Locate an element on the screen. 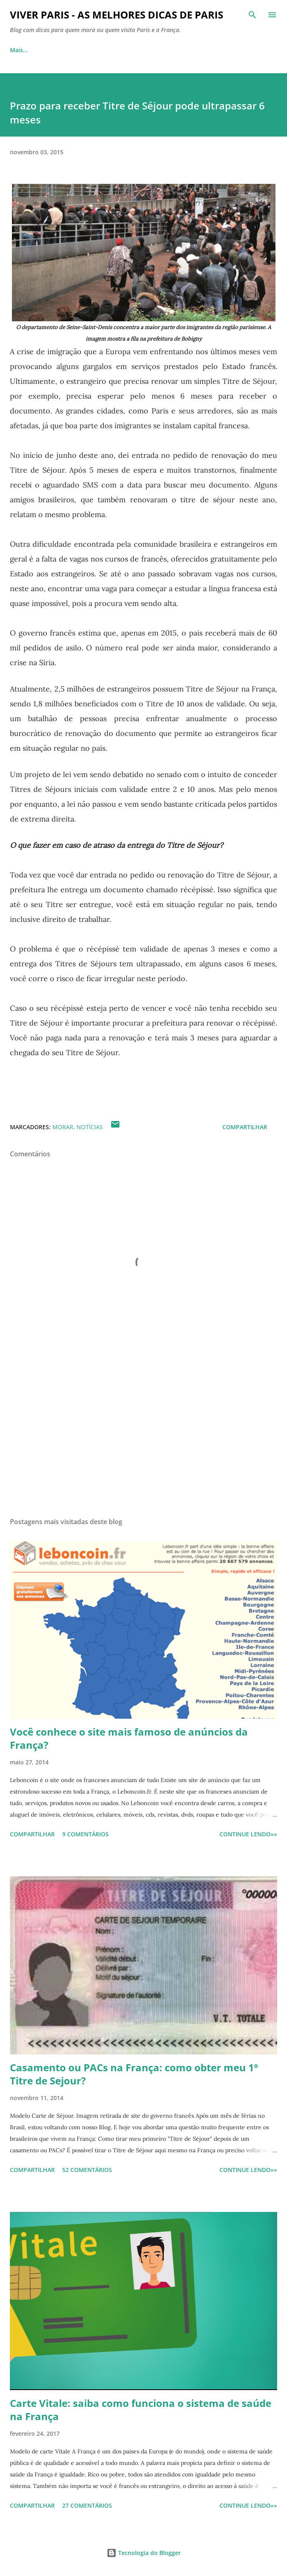 The width and height of the screenshot is (287, 2576). Morar is located at coordinates (152, 50).